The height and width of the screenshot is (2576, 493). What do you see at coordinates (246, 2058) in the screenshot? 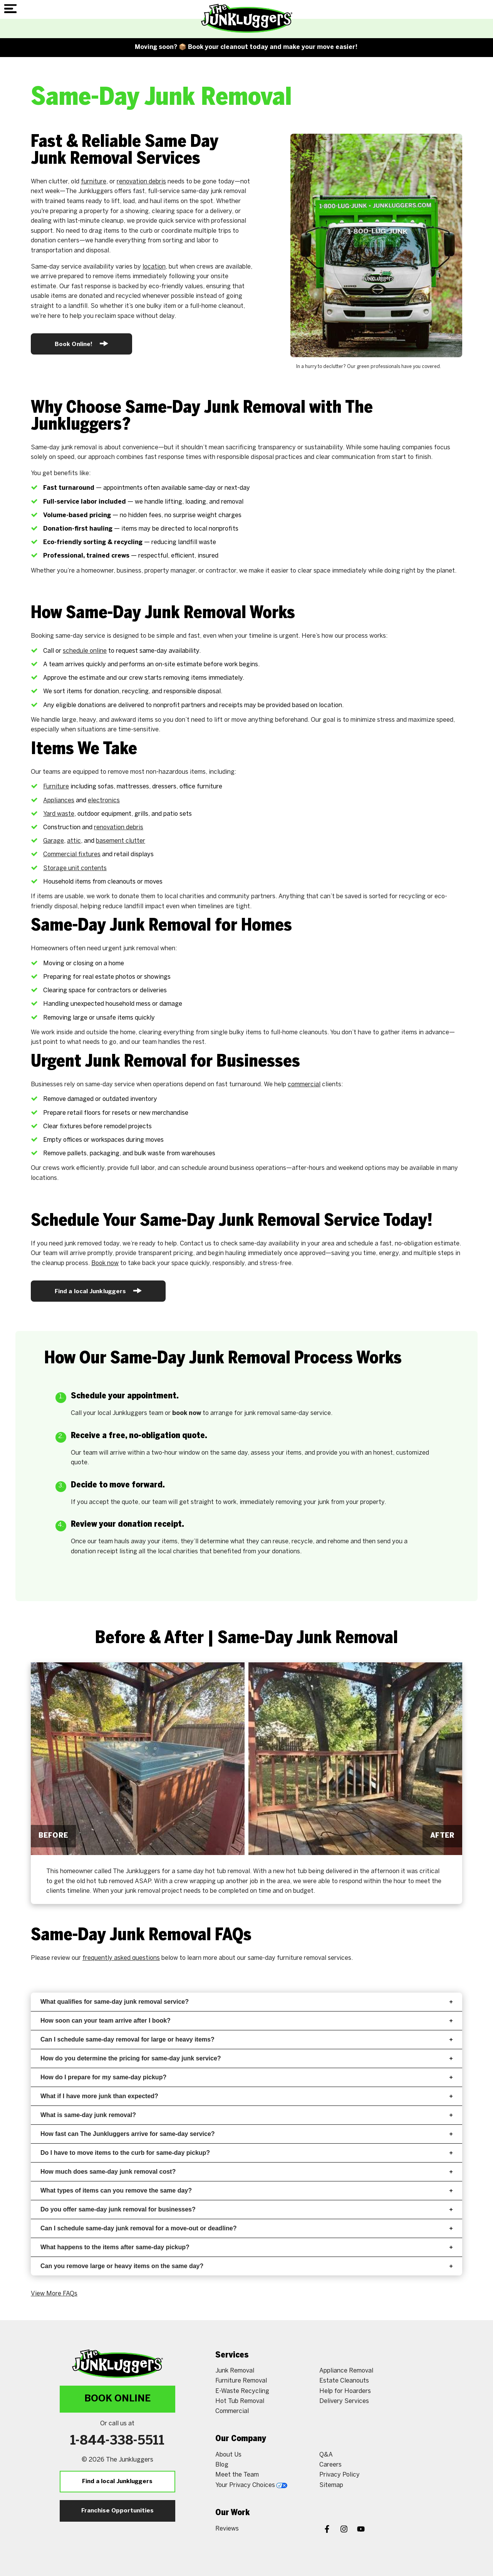
I see `How do you determine the pricing for same-day junk service?` at bounding box center [246, 2058].